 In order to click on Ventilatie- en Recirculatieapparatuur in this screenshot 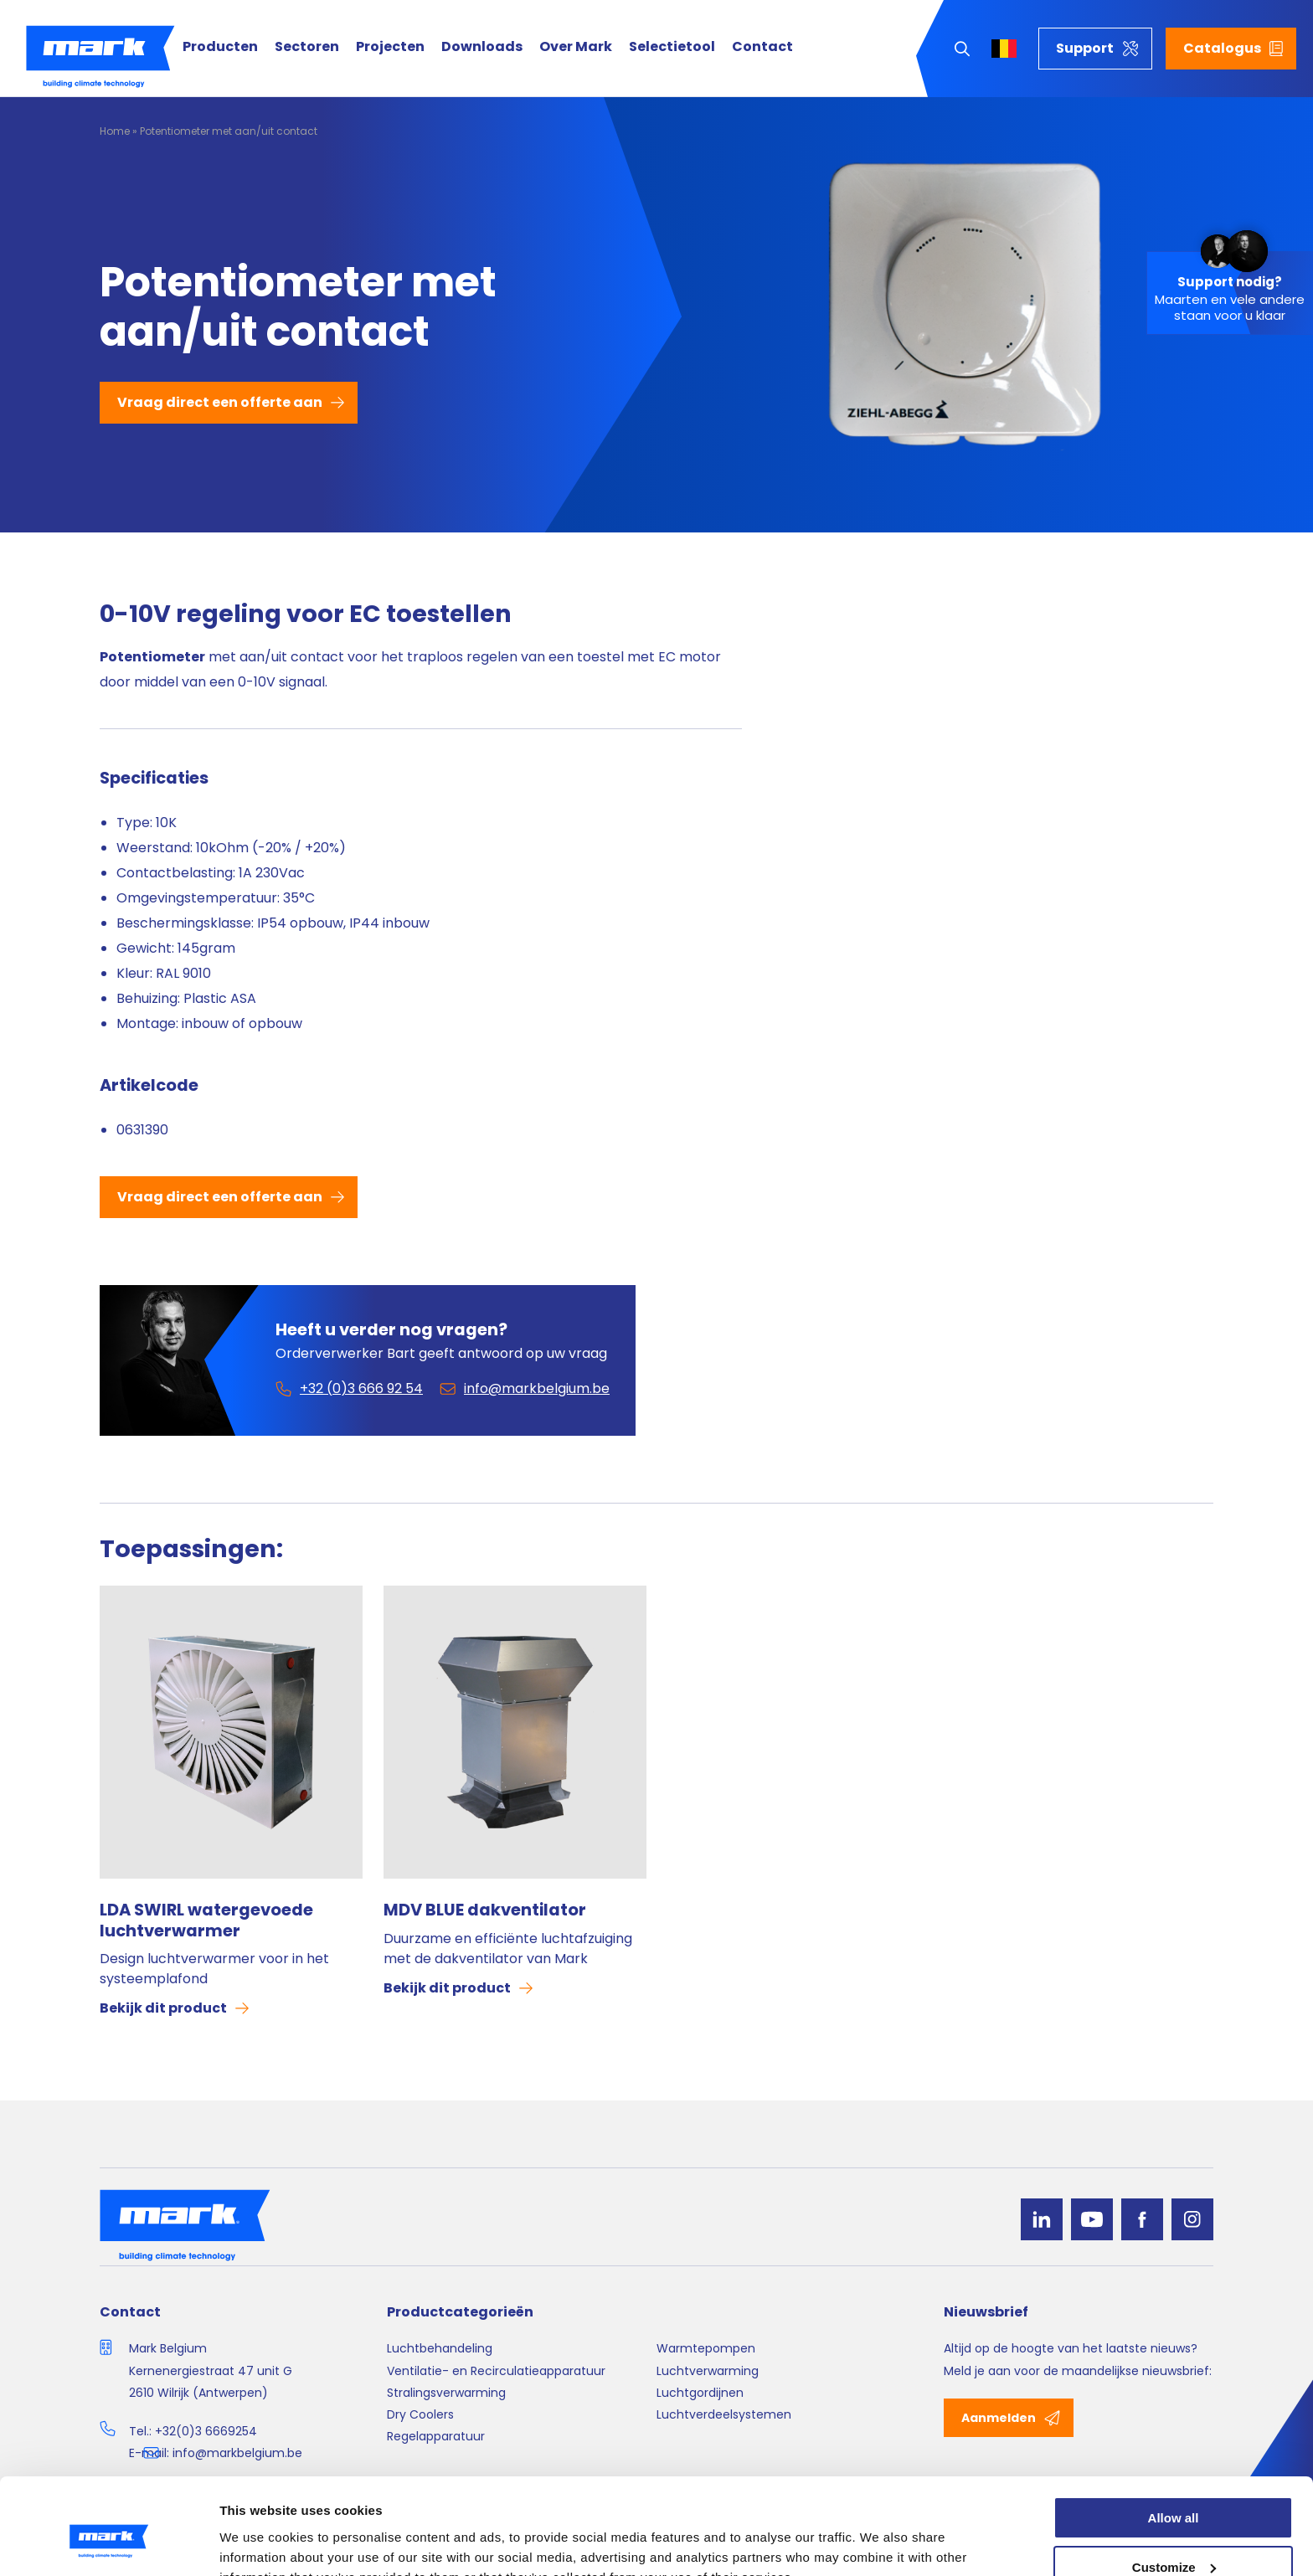, I will do `click(496, 2371)`.